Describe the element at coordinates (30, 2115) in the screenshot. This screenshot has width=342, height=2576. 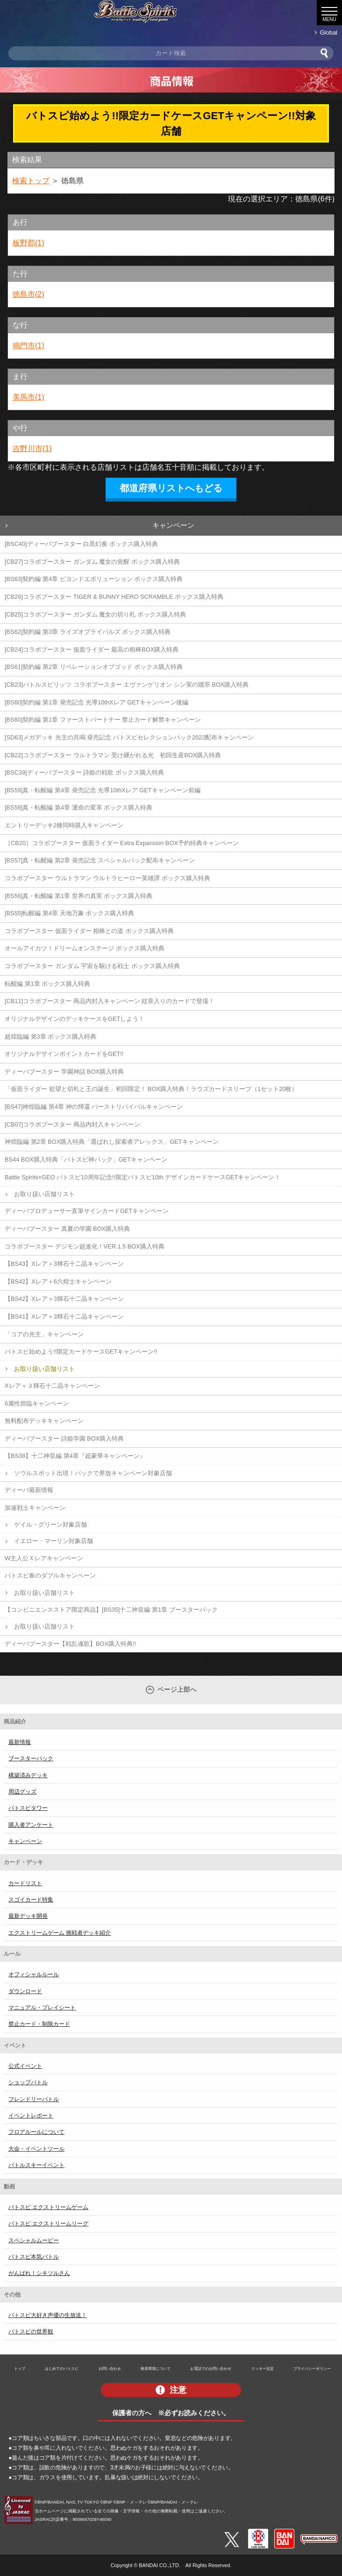
I see `イベントレポート` at that location.